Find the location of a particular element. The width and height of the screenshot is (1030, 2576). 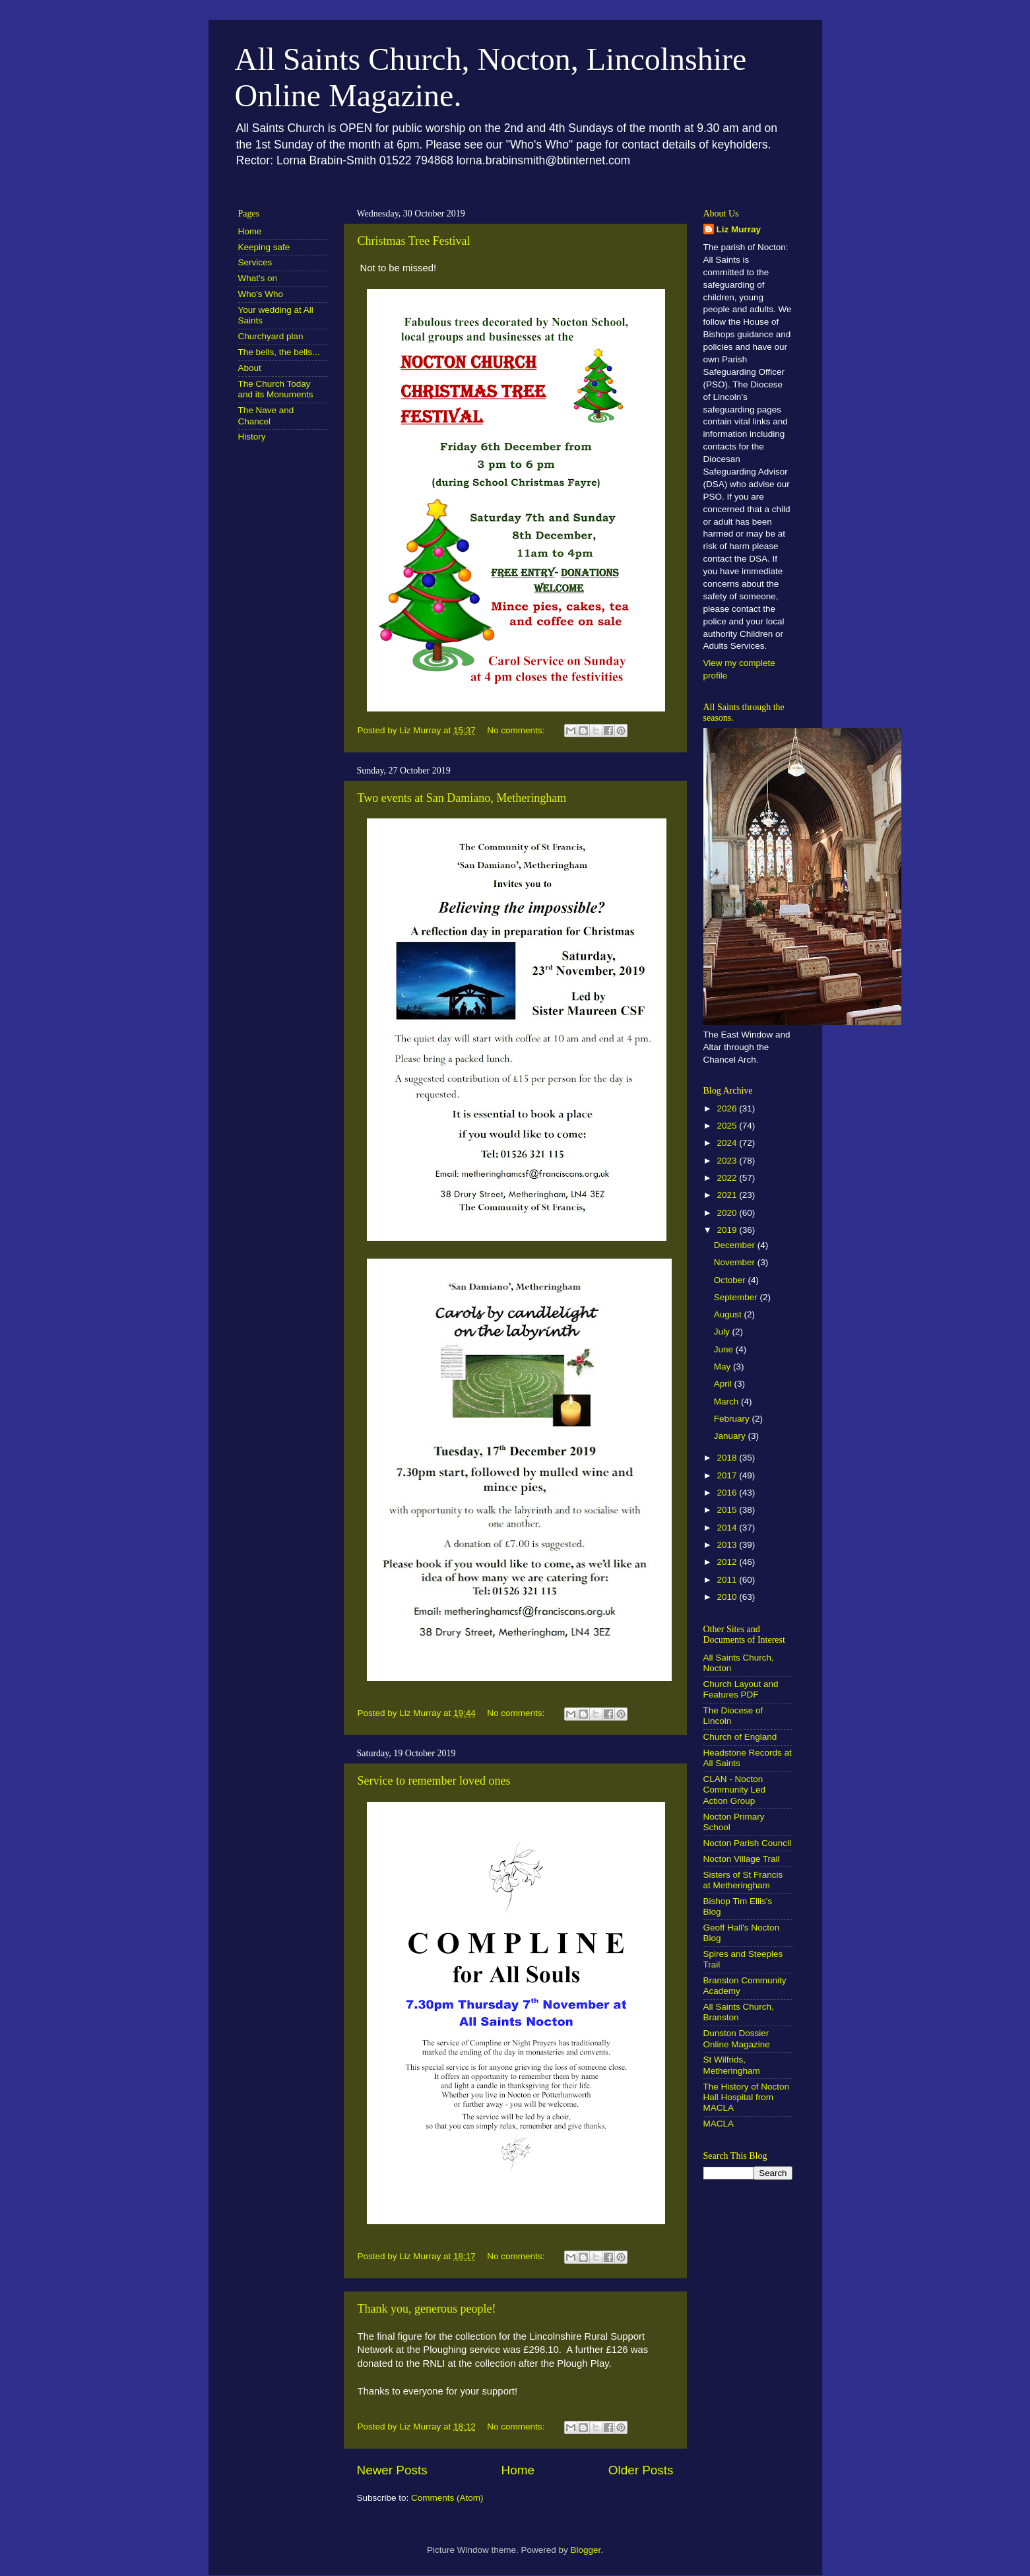

About is located at coordinates (249, 368).